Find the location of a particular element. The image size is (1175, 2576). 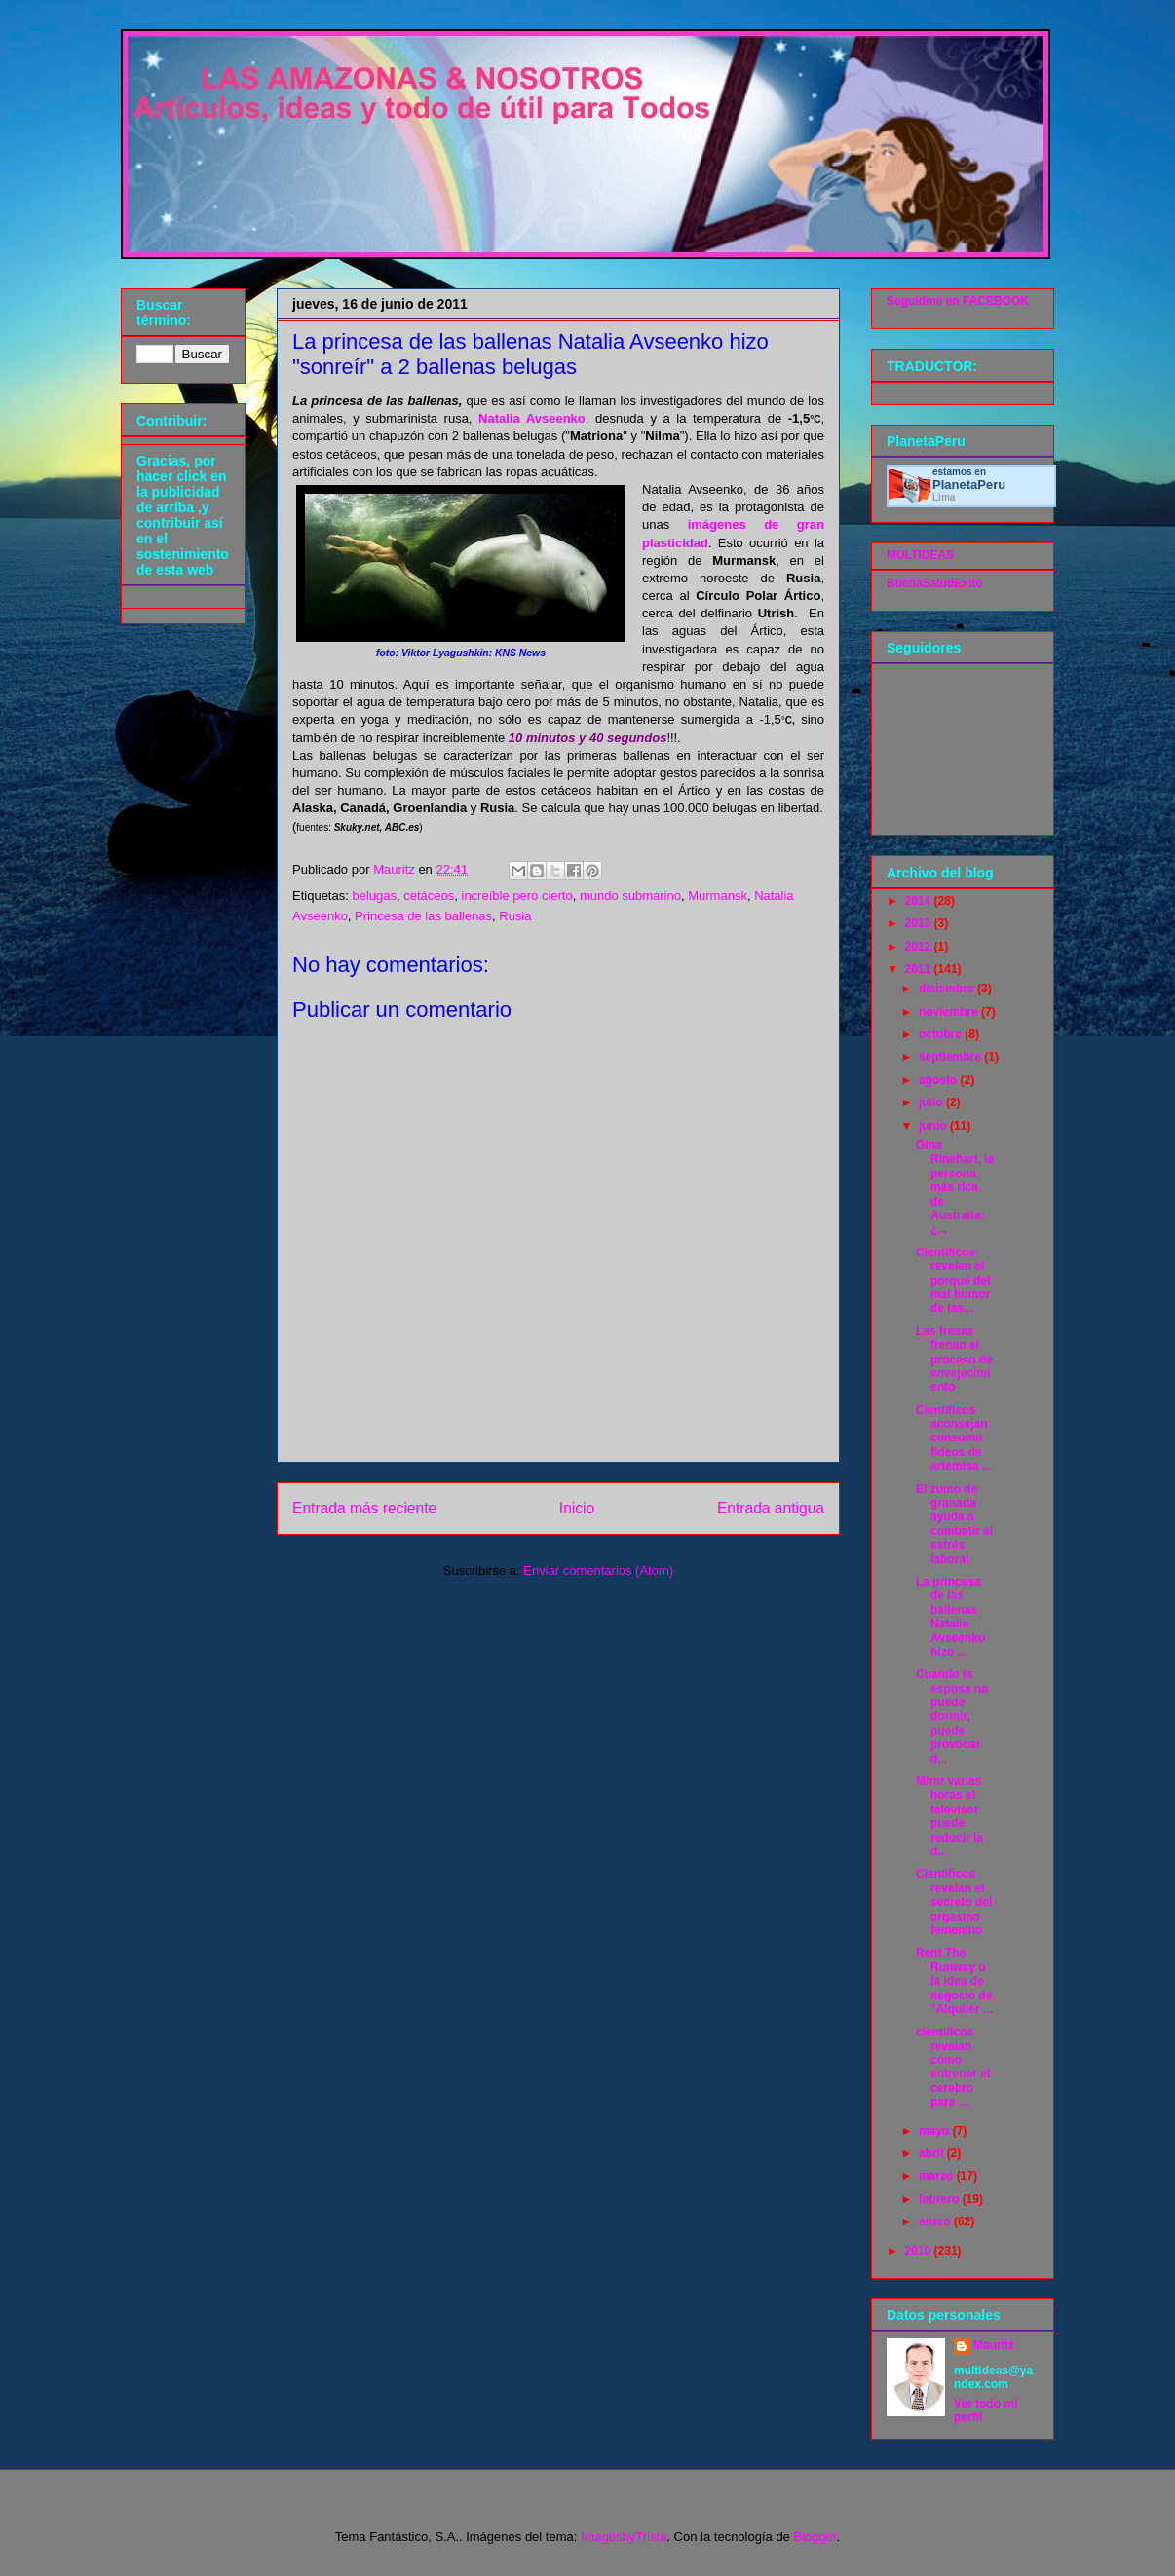

BuenaSaludExito is located at coordinates (935, 583).